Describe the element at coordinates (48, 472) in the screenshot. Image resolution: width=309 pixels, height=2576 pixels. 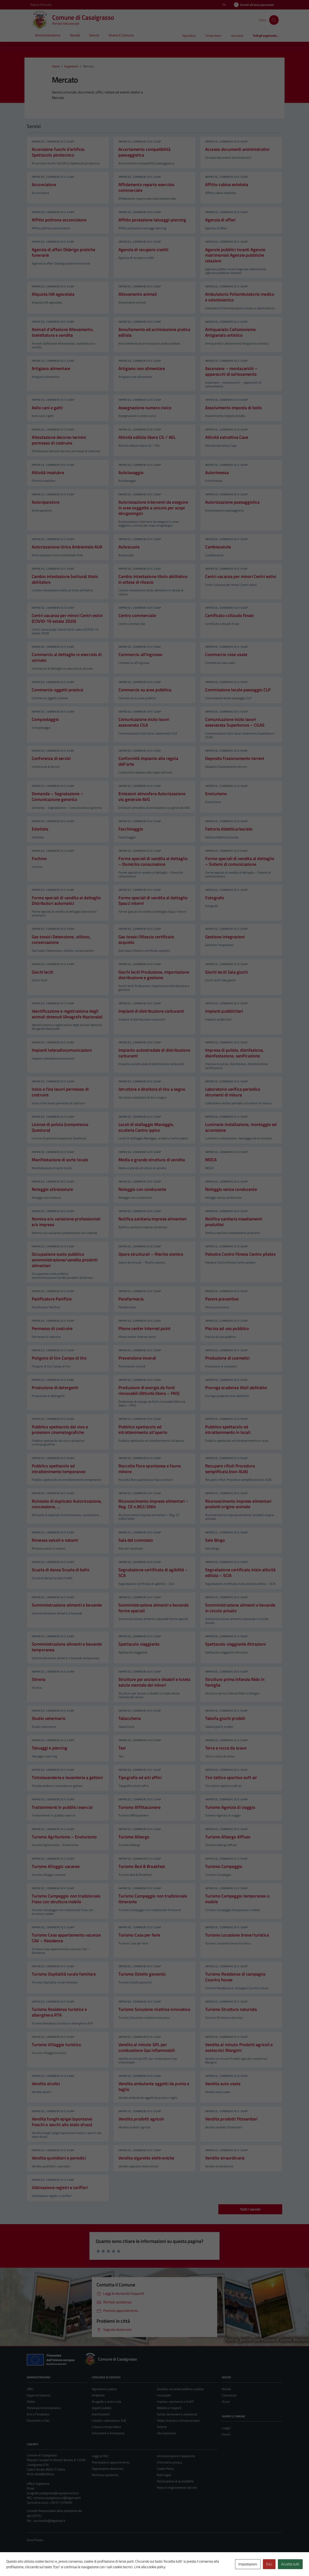
I see `Attività insalubre` at that location.